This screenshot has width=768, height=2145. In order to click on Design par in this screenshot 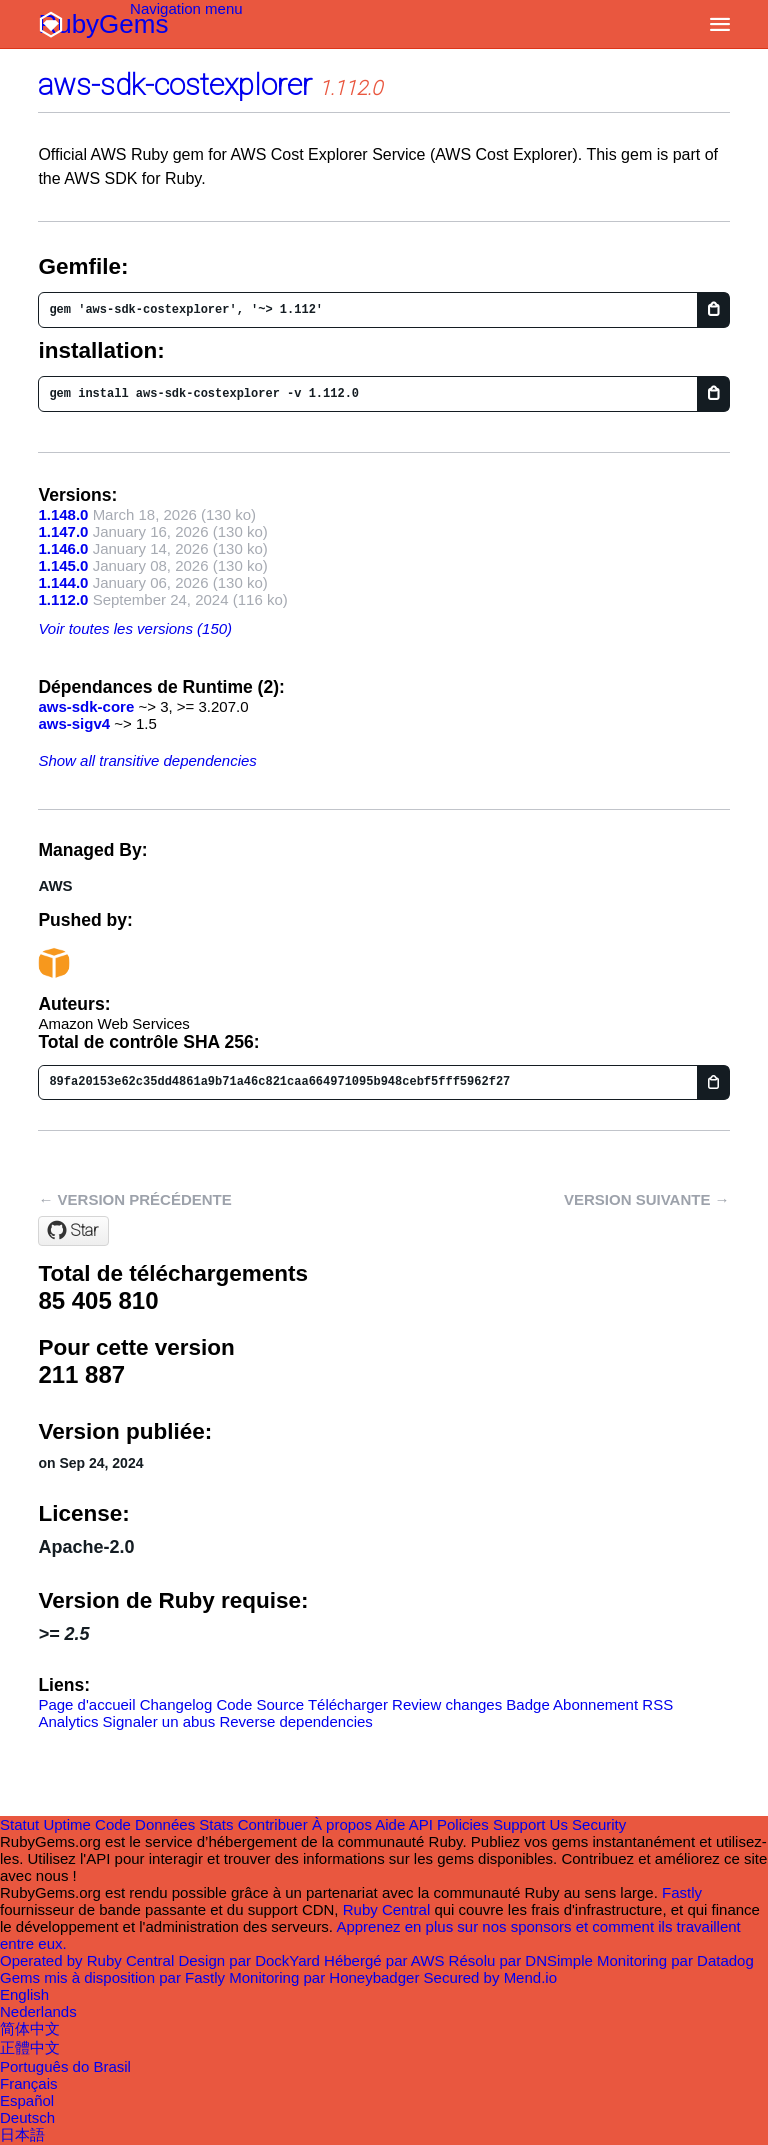, I will do `click(251, 1960)`.